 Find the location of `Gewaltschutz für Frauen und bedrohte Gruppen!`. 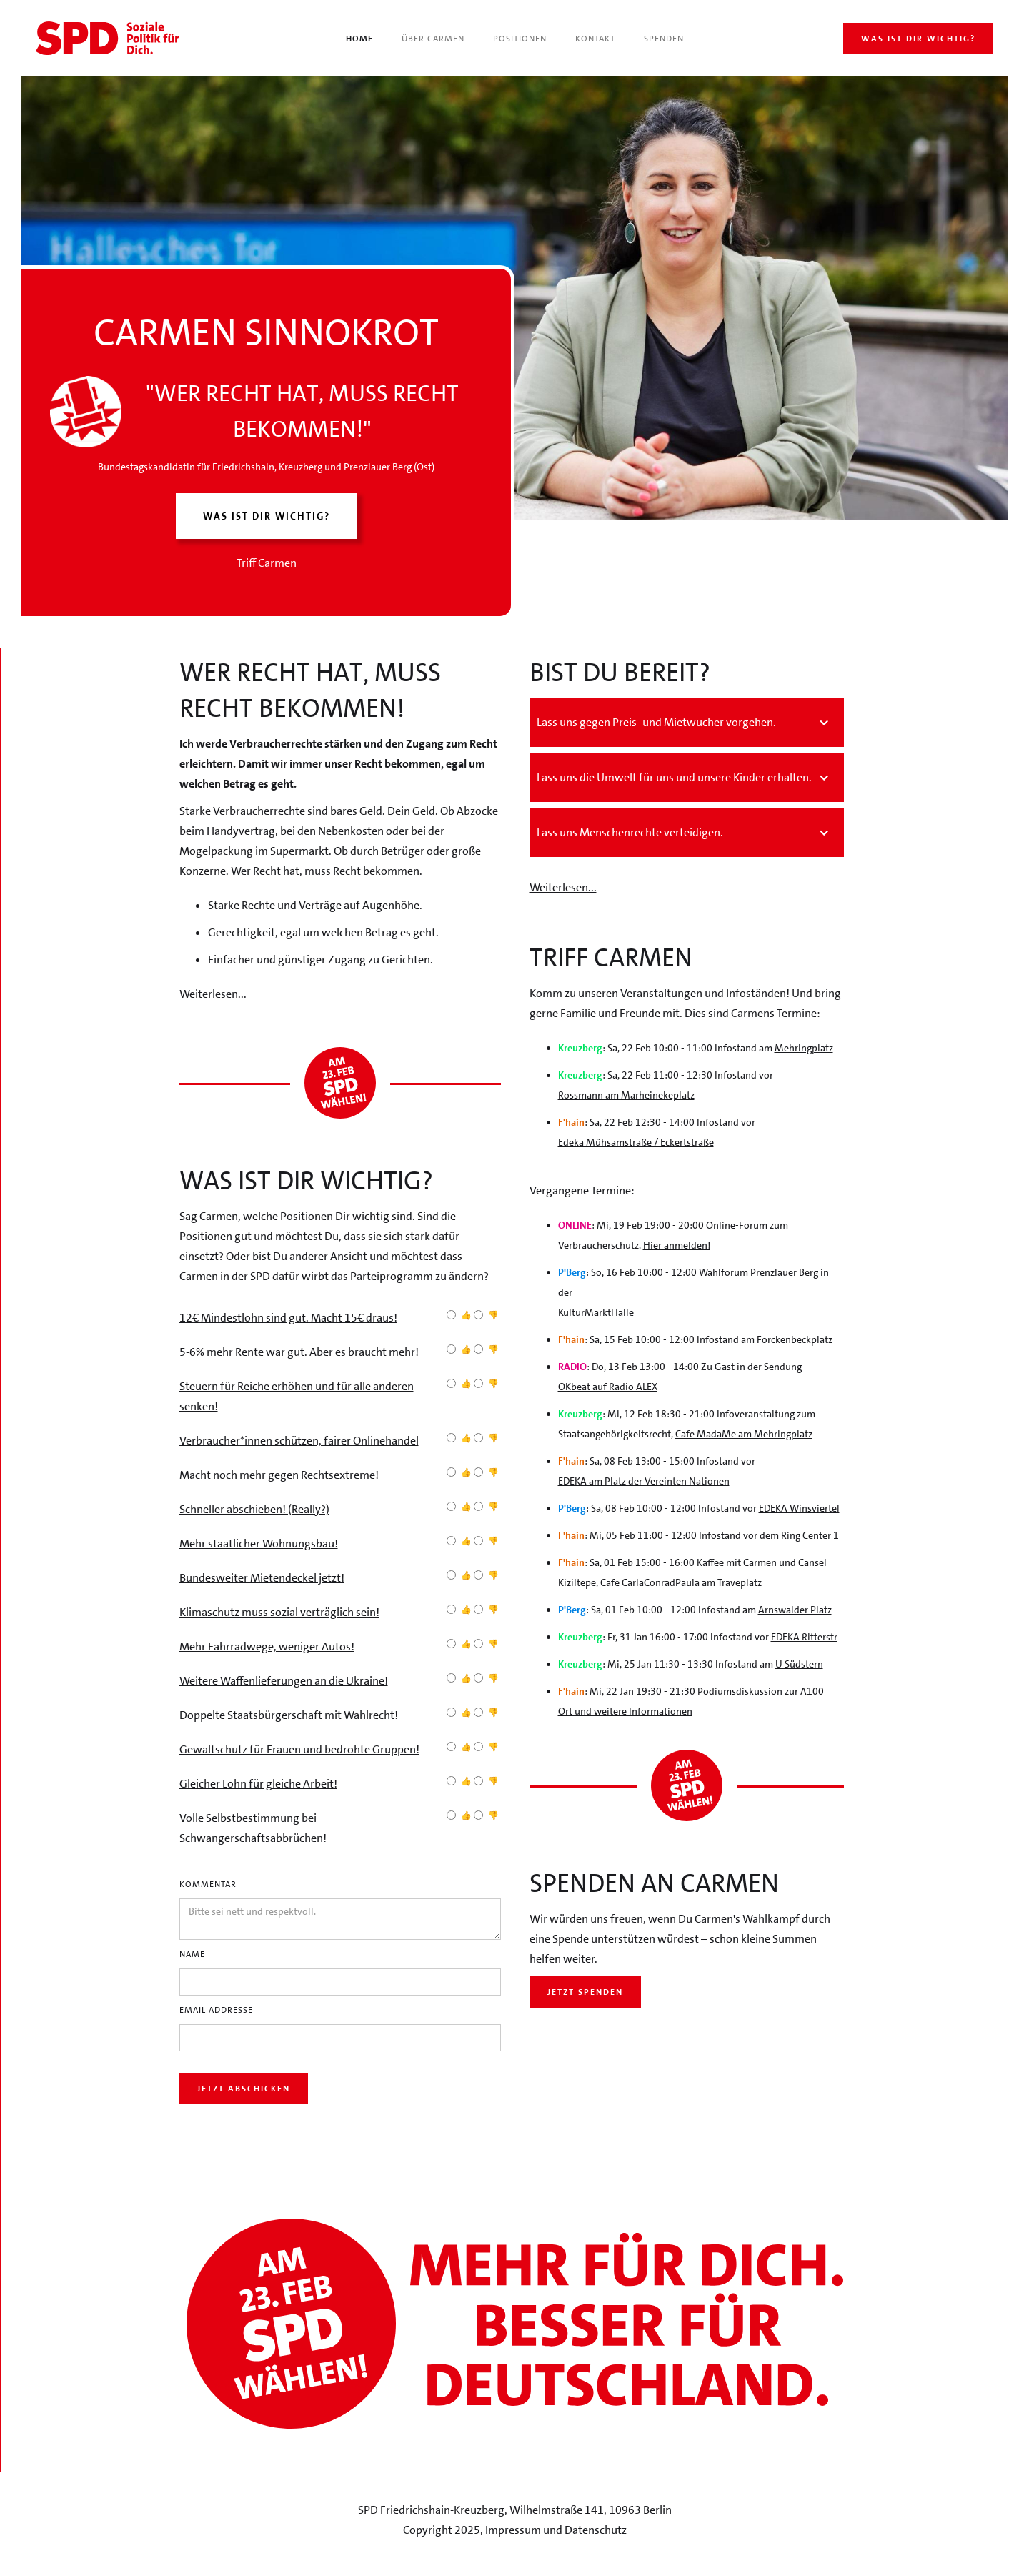

Gewaltschutz für Frauen und bedrohte Gruppen! is located at coordinates (299, 1749).